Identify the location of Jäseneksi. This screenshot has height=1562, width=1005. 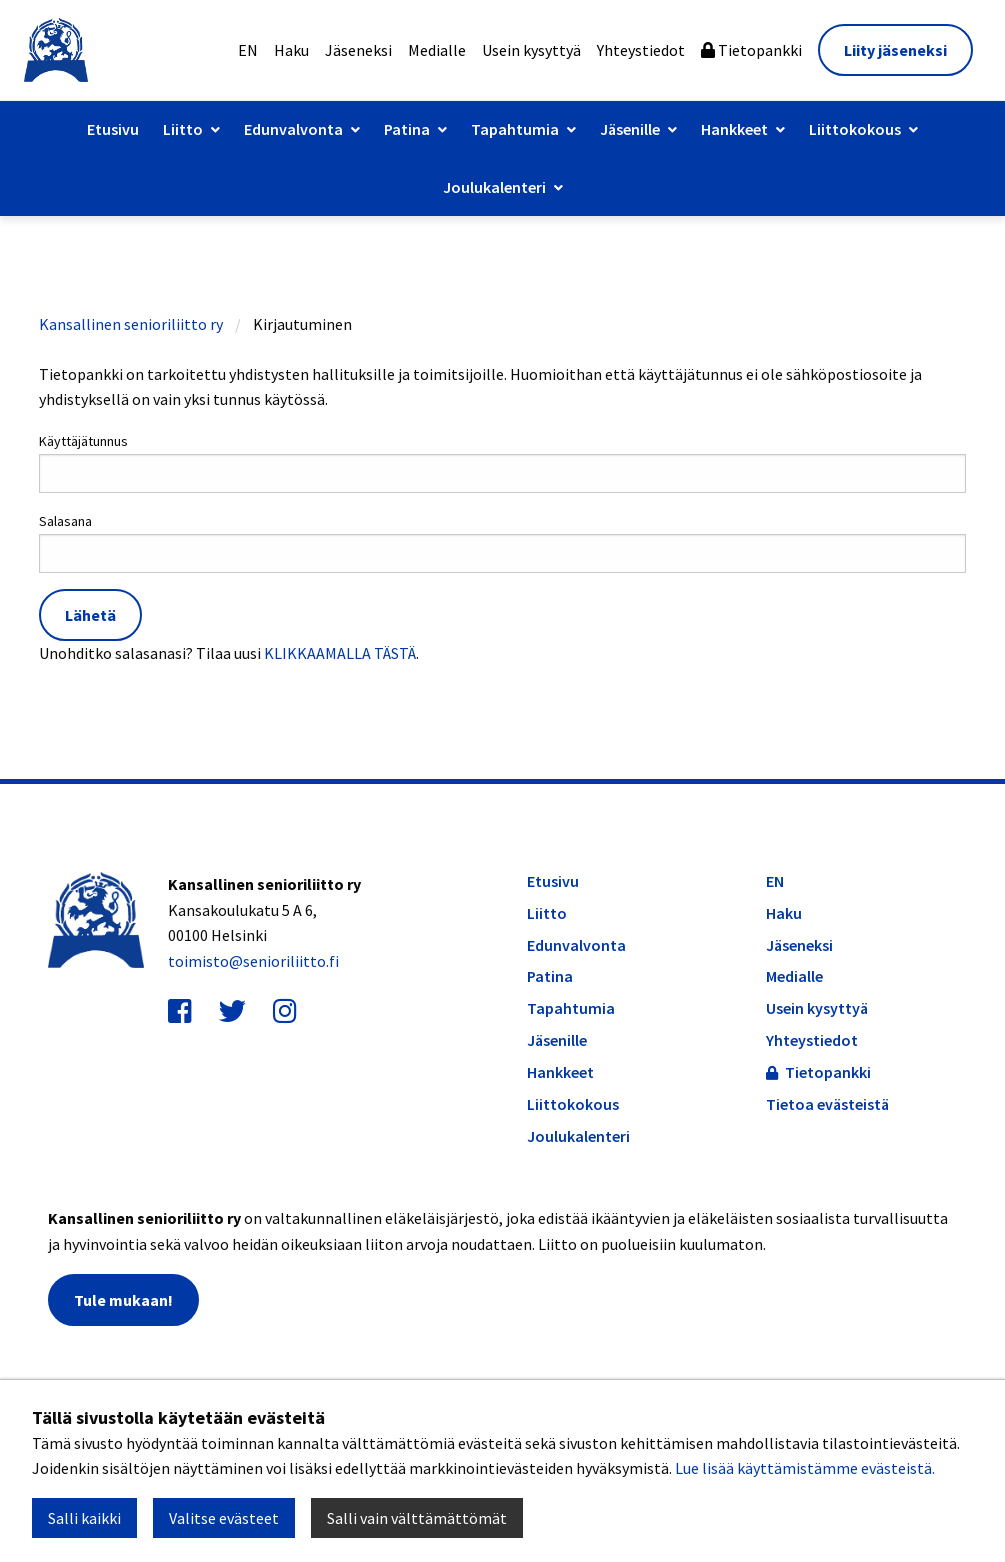
(358, 50).